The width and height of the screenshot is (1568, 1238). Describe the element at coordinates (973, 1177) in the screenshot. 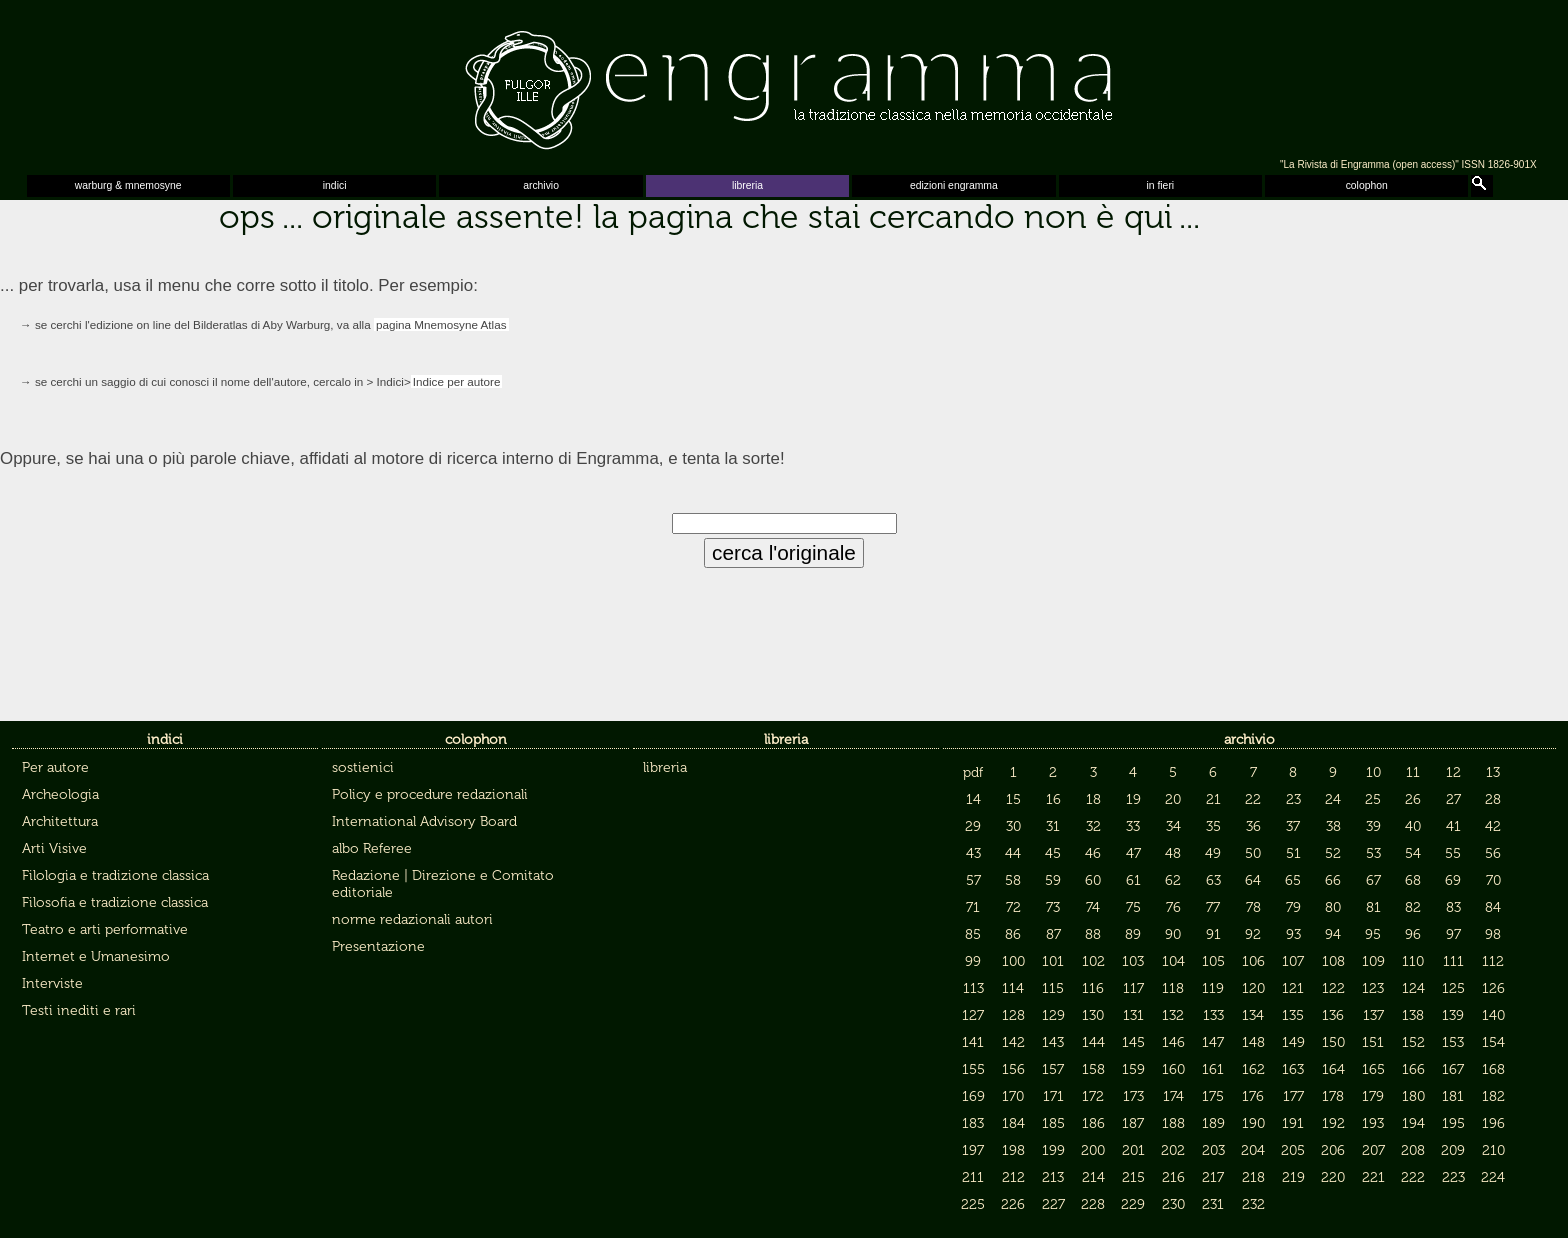

I see `211` at that location.